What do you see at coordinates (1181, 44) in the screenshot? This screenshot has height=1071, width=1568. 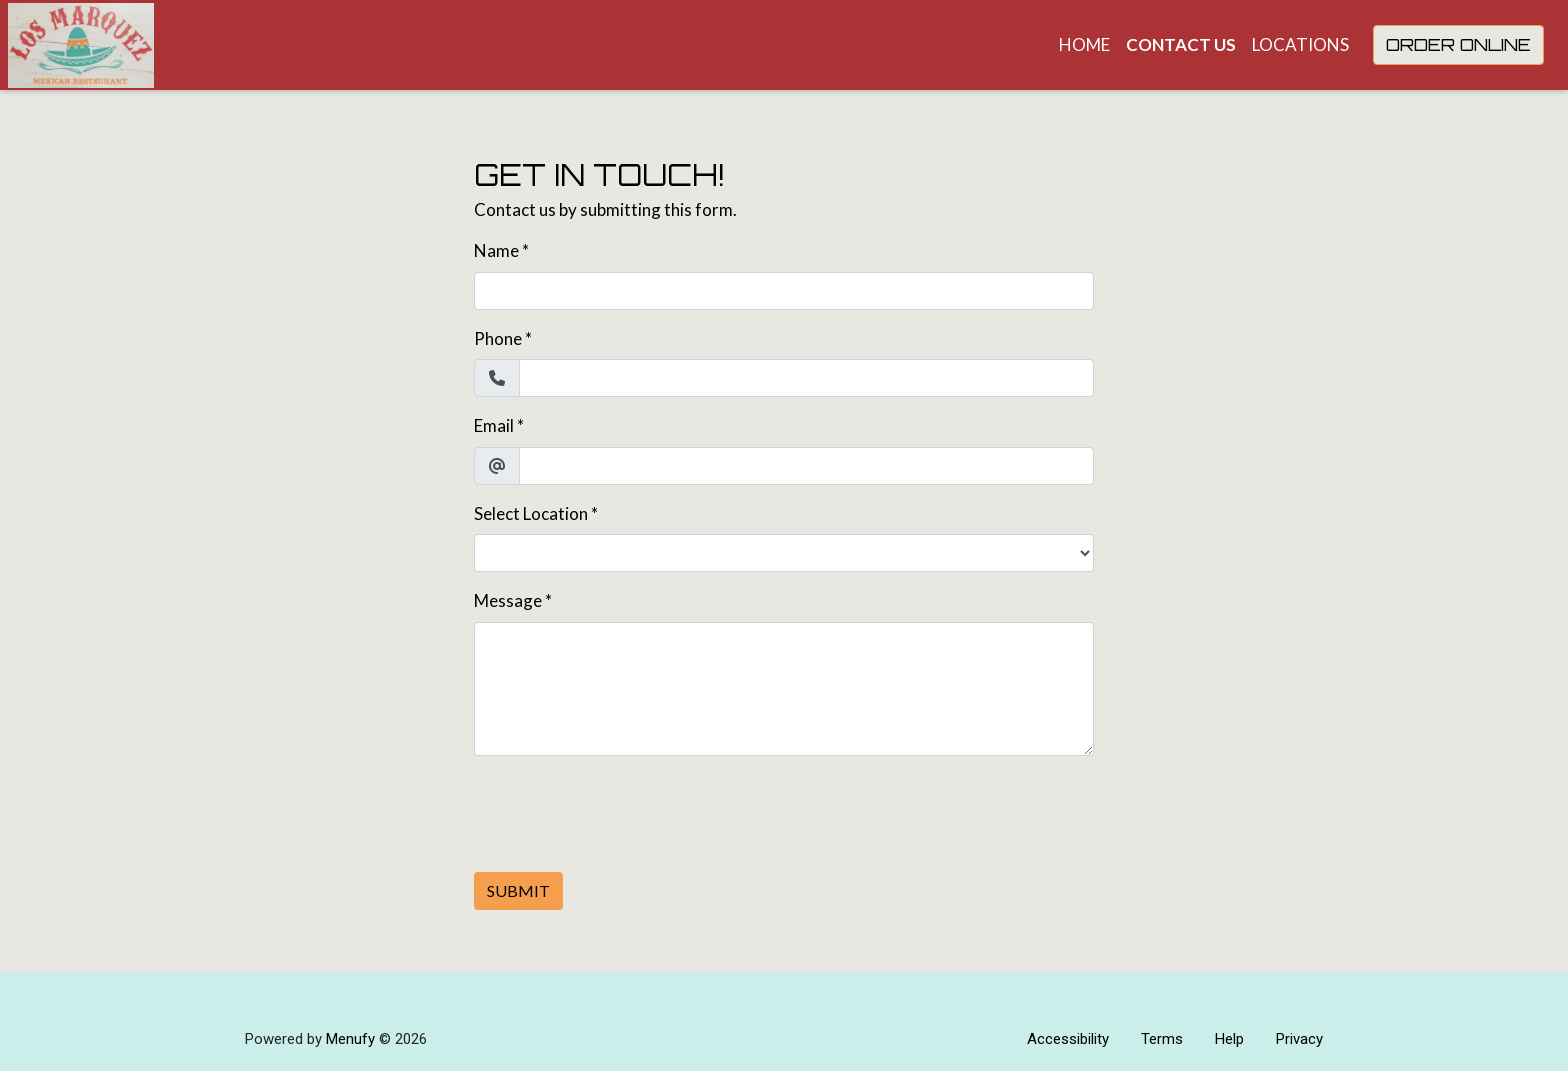 I see `Contact Us` at bounding box center [1181, 44].